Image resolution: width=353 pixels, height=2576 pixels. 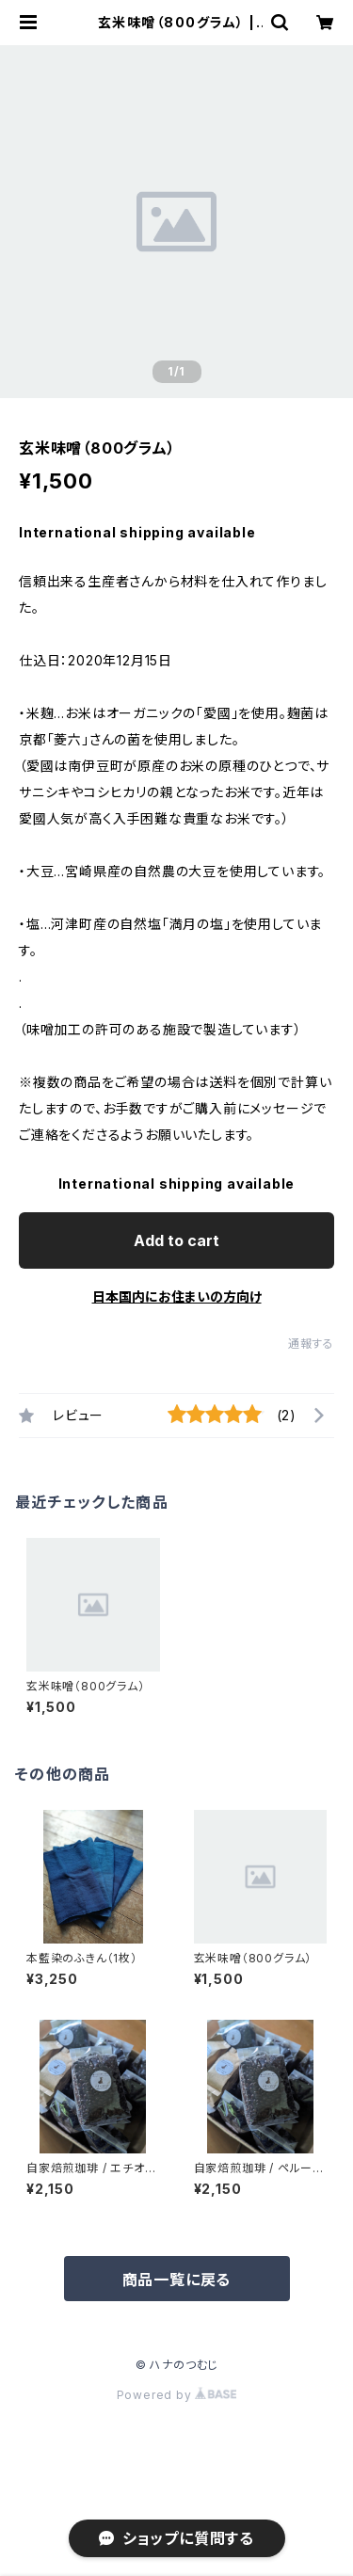 I want to click on 通報する, so click(x=311, y=1343).